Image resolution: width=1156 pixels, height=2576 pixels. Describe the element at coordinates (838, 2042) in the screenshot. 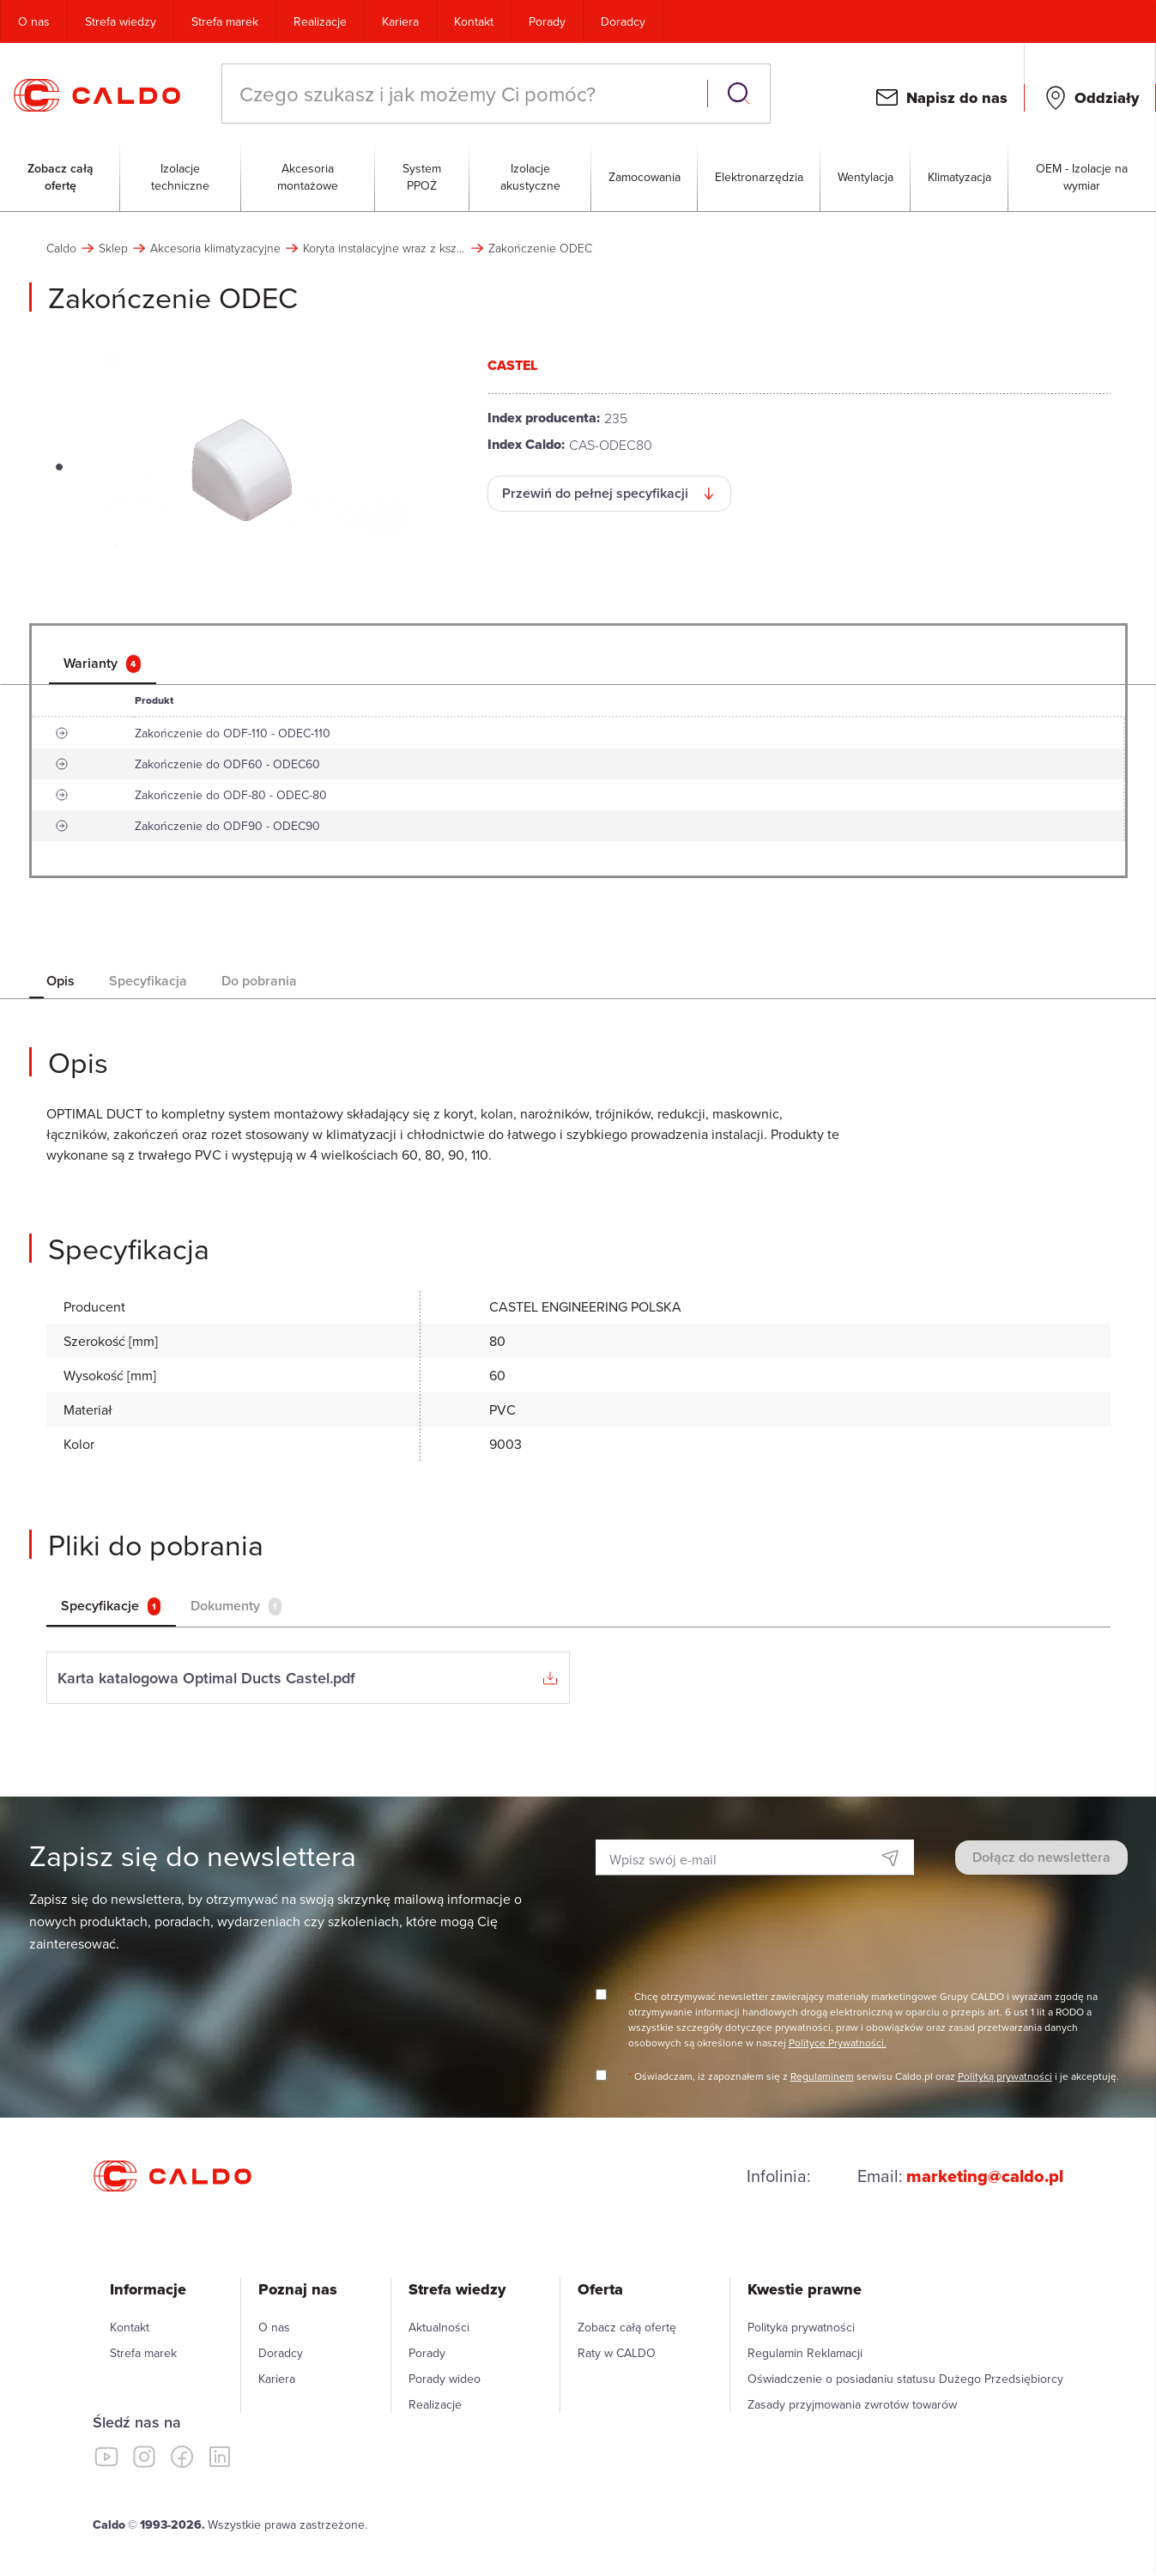

I see `Polityce Prywatności.` at that location.